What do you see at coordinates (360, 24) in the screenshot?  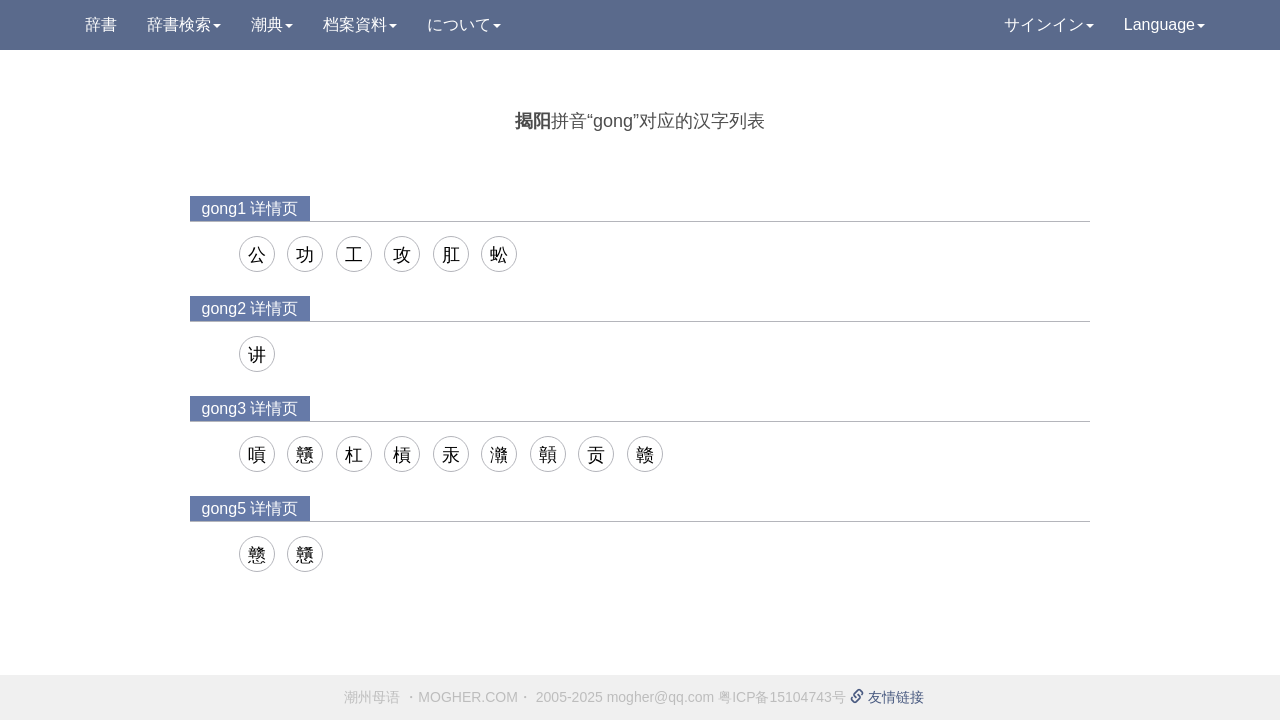 I see `档案資料 [button]` at bounding box center [360, 24].